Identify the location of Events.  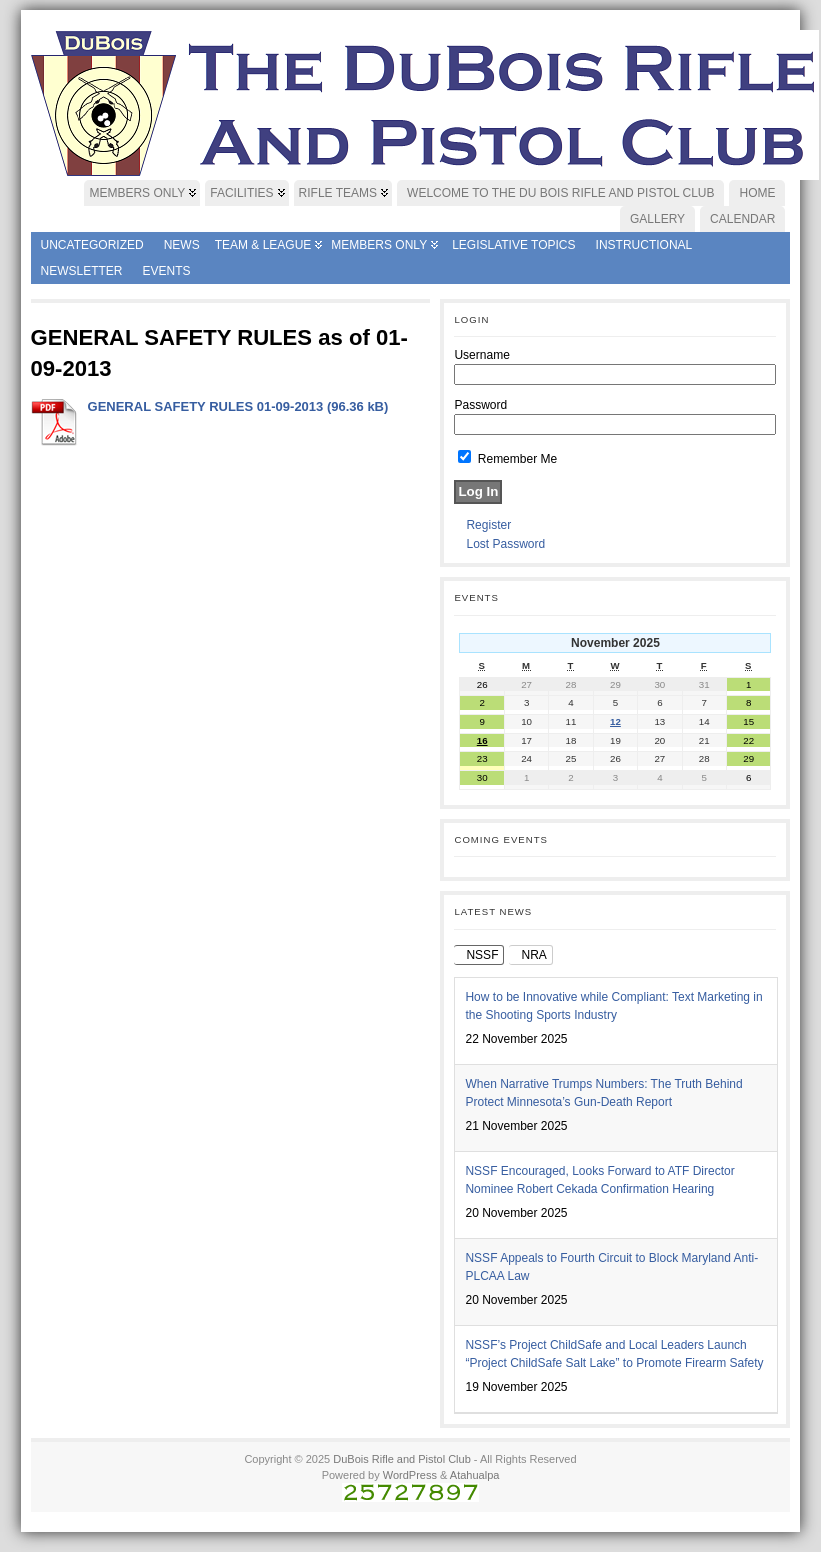
(167, 271).